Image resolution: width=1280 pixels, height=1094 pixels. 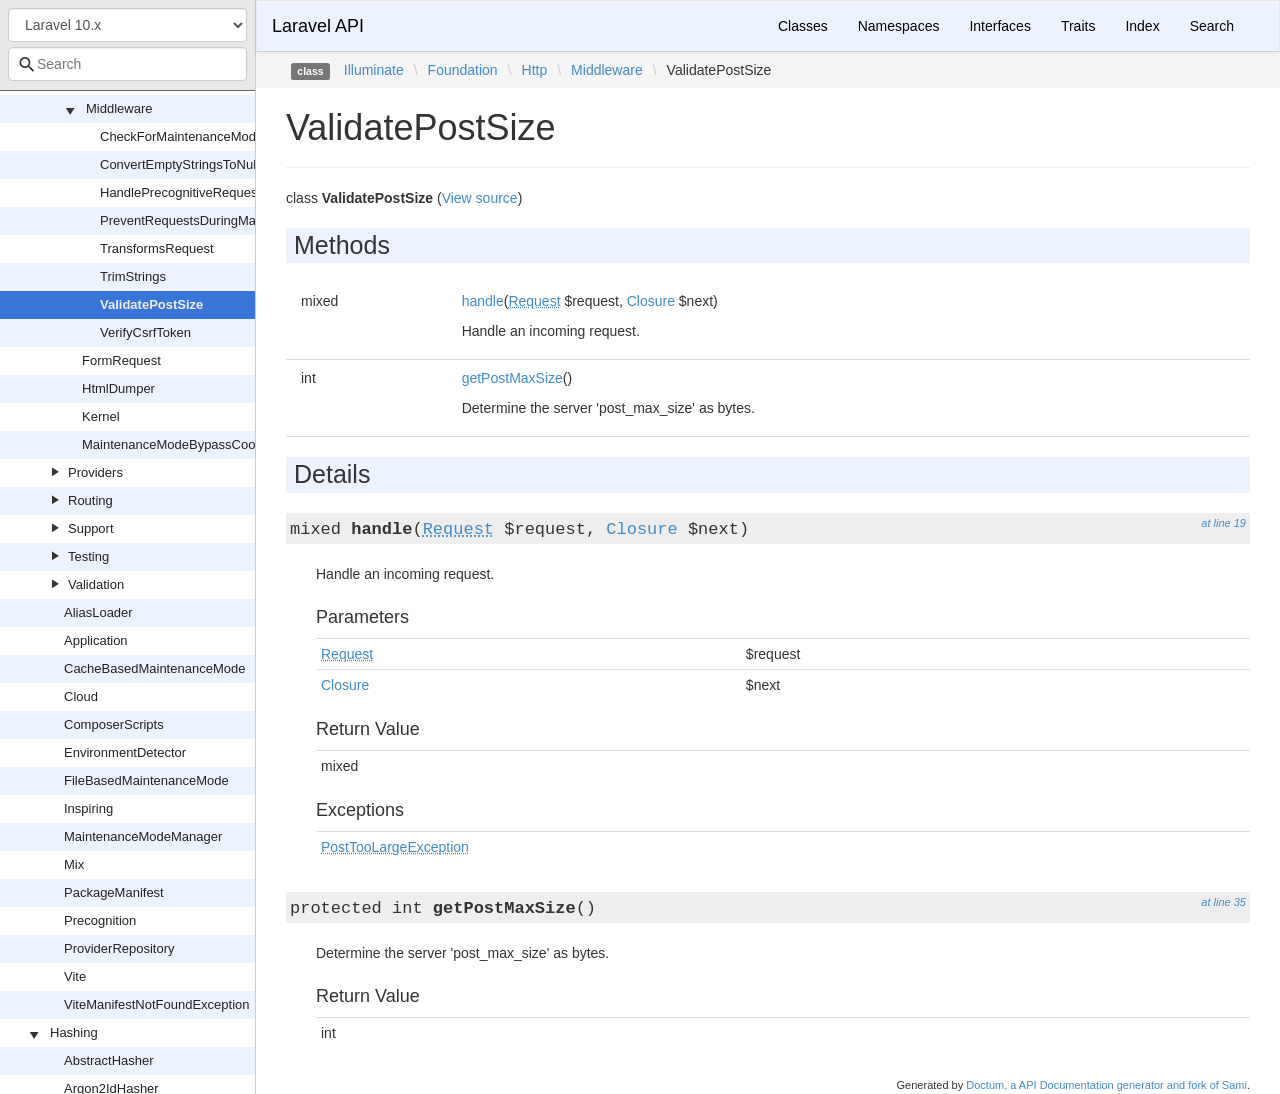 What do you see at coordinates (803, 26) in the screenshot?
I see `Classes` at bounding box center [803, 26].